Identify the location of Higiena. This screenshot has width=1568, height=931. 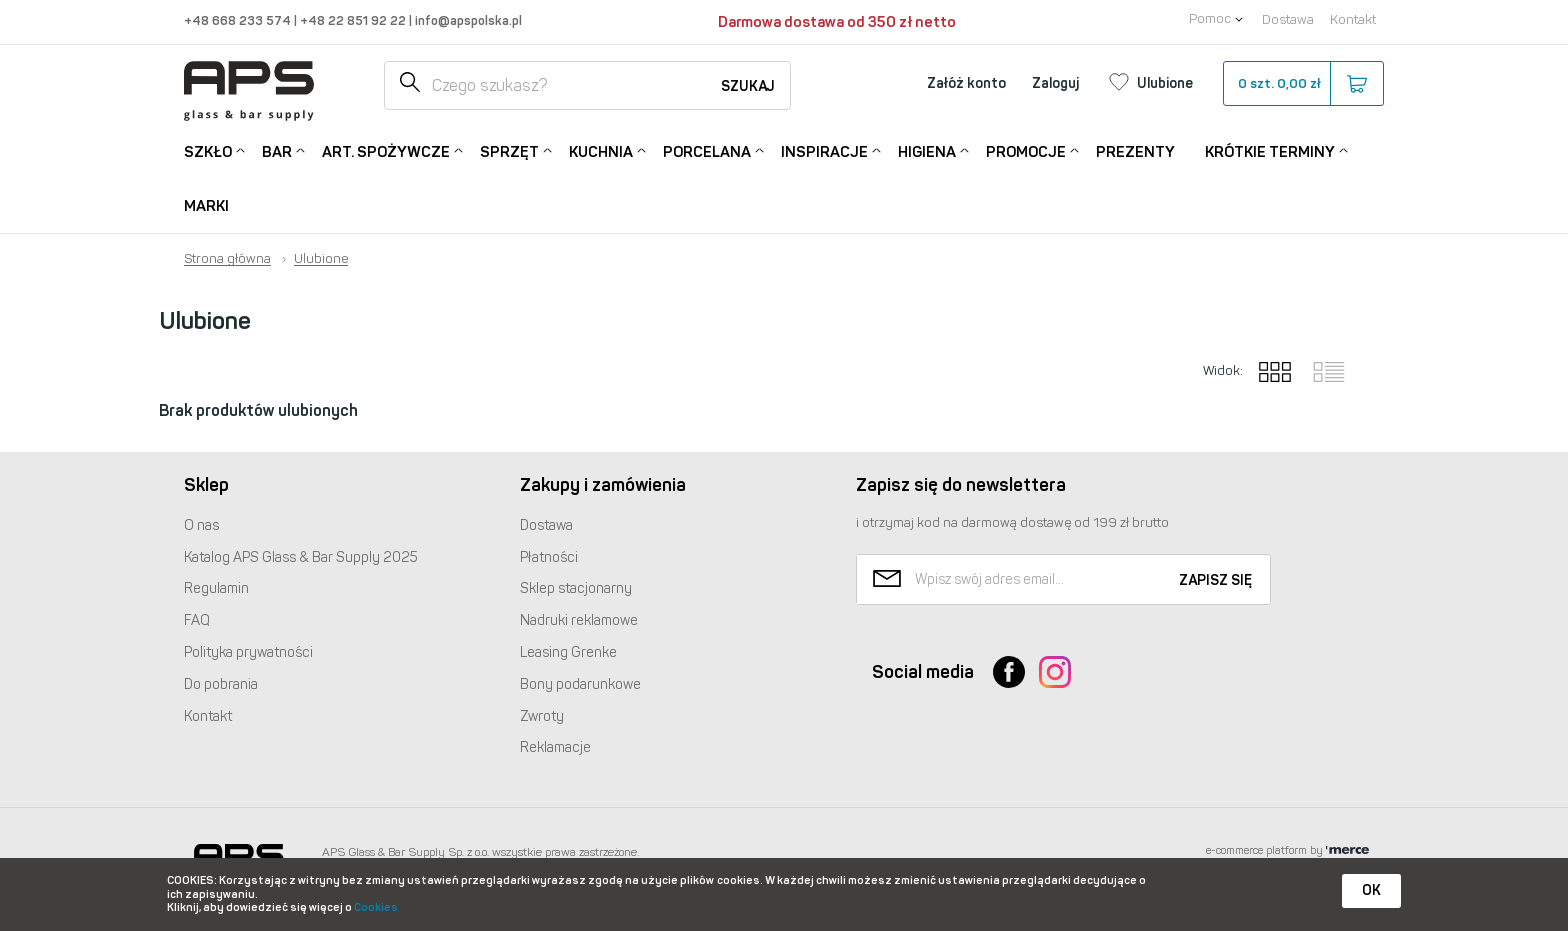
(927, 150).